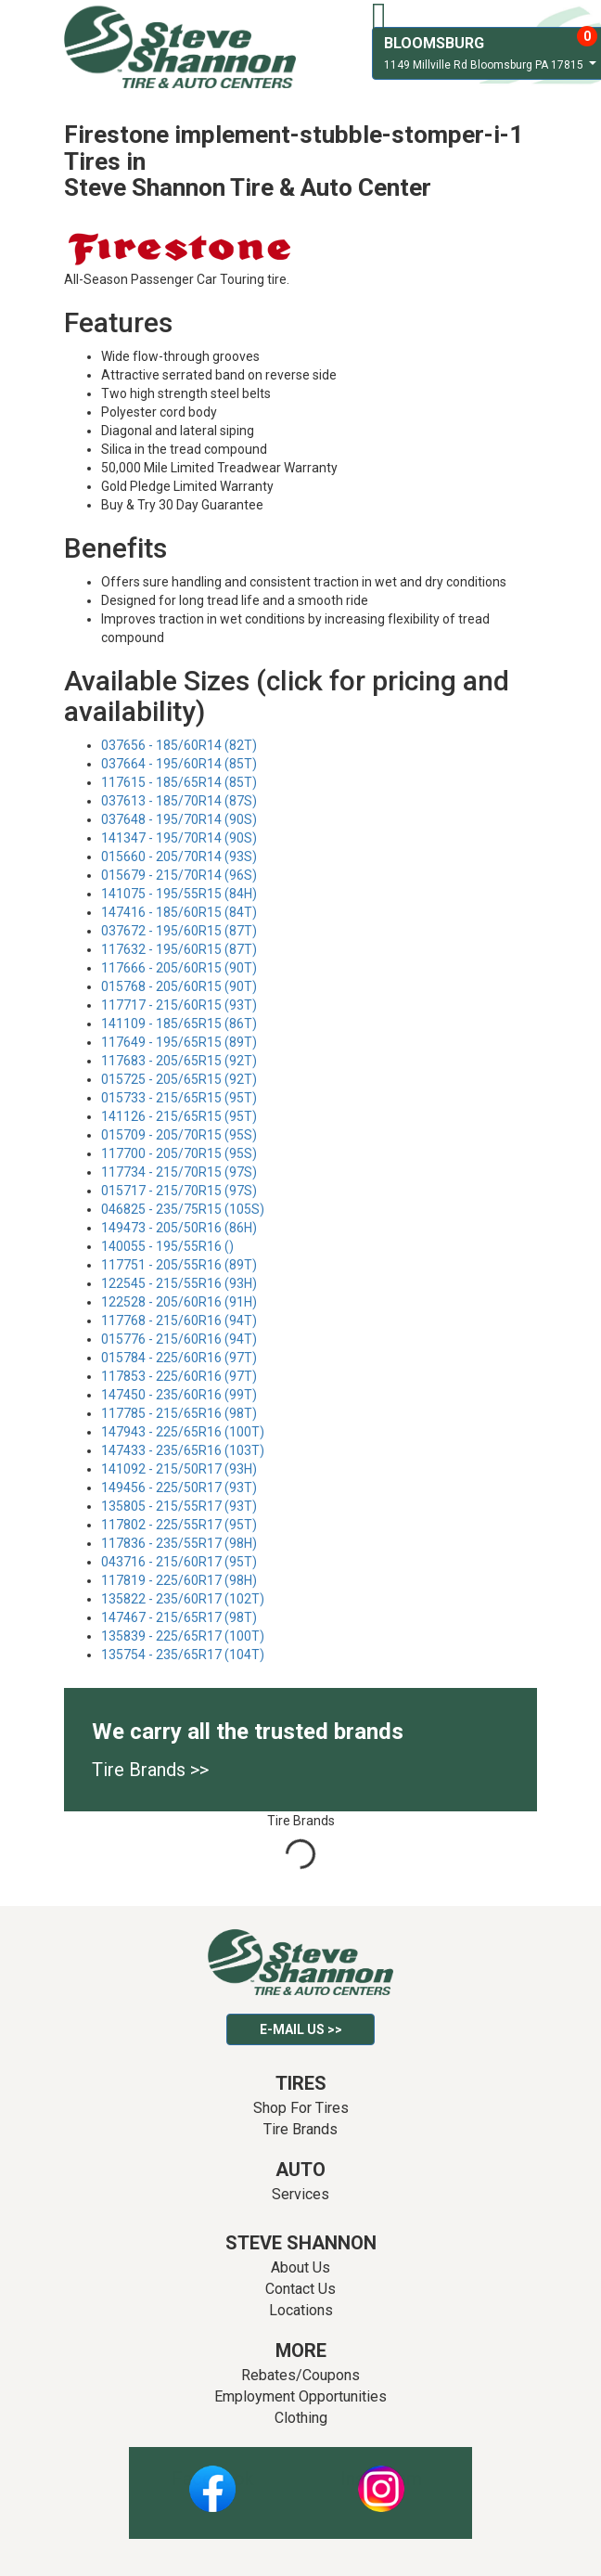  Describe the element at coordinates (301, 2418) in the screenshot. I see `Clothing` at that location.